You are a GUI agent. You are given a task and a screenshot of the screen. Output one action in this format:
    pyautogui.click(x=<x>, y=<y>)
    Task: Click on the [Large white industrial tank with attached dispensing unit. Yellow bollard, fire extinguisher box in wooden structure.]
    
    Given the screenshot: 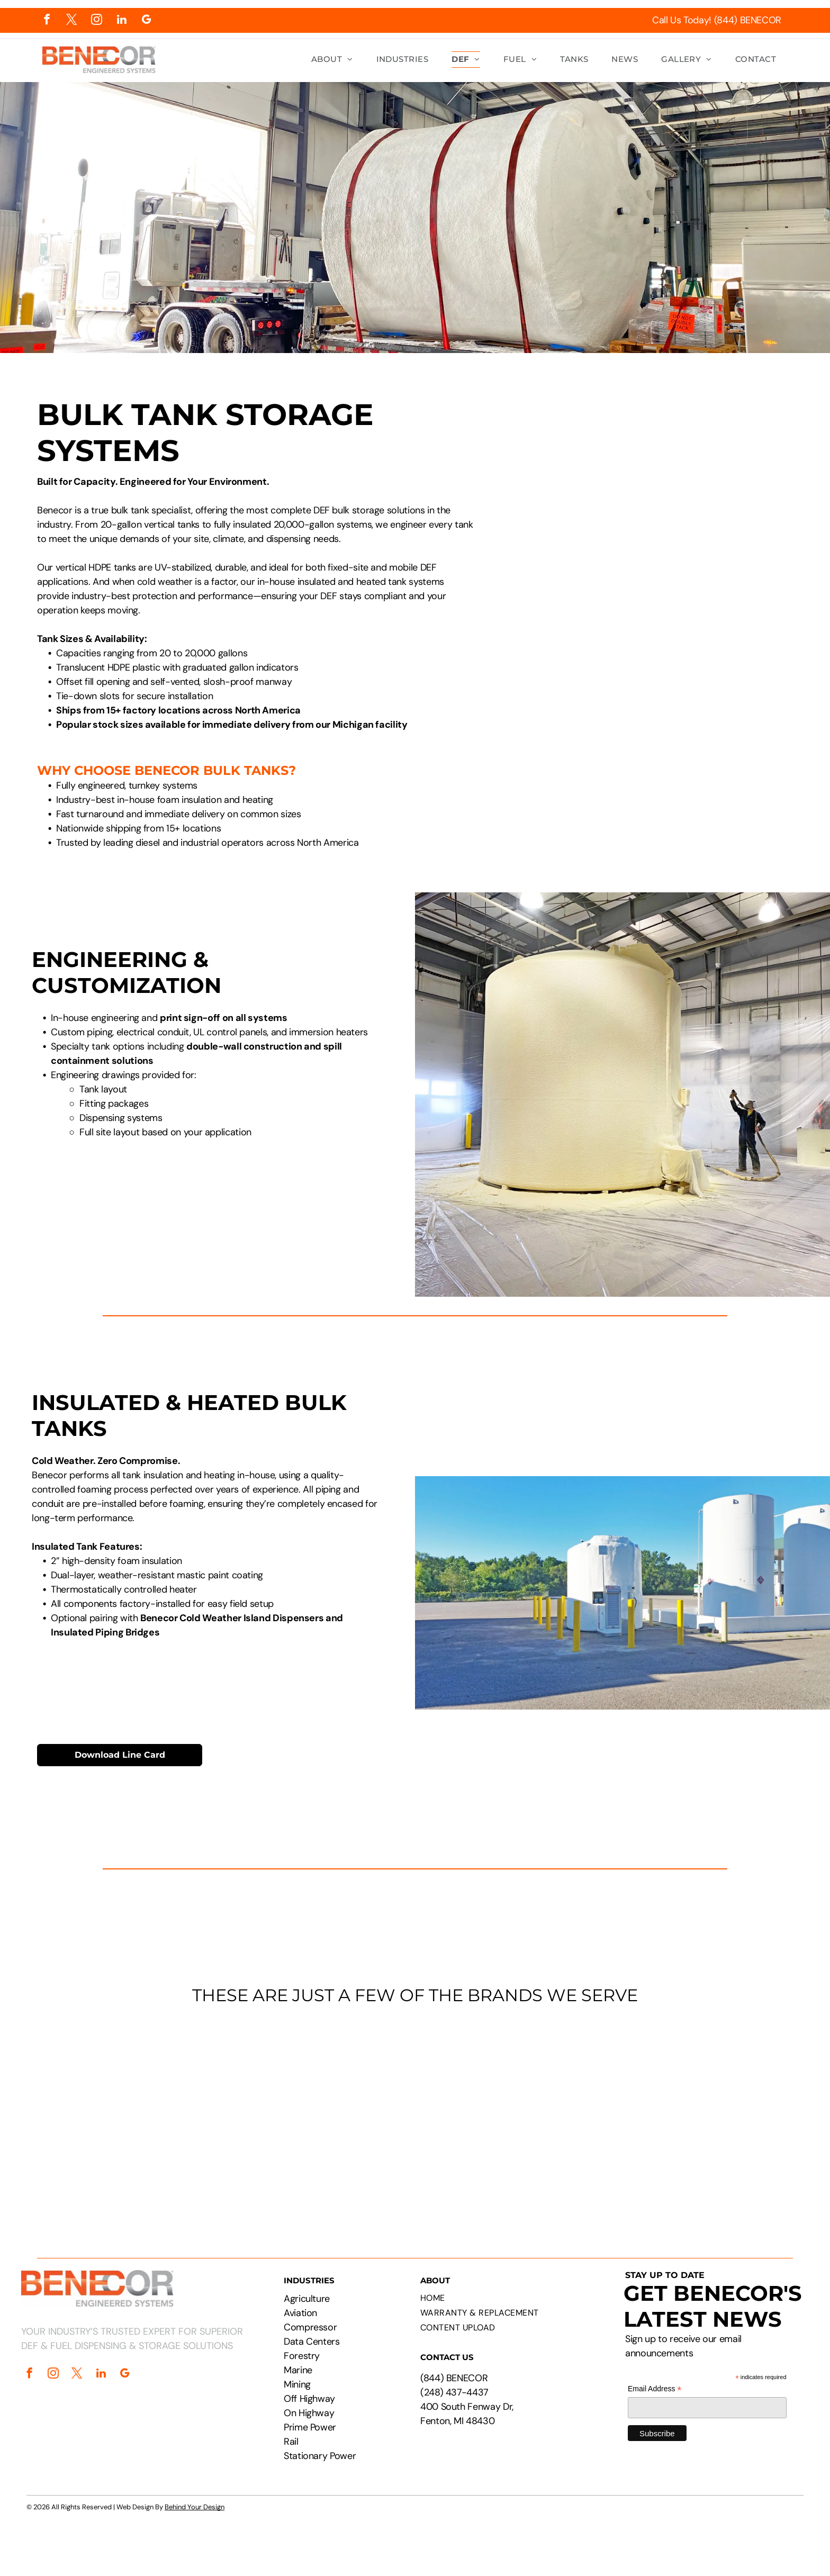 What is the action you would take?
    pyautogui.click(x=606, y=747)
    